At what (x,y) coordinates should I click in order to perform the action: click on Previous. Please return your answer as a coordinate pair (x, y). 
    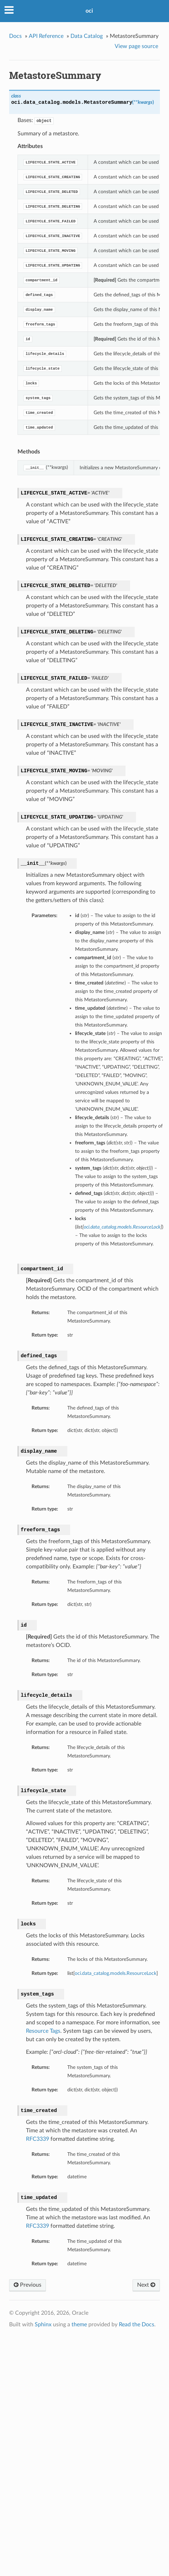
    Looking at the image, I should click on (27, 2285).